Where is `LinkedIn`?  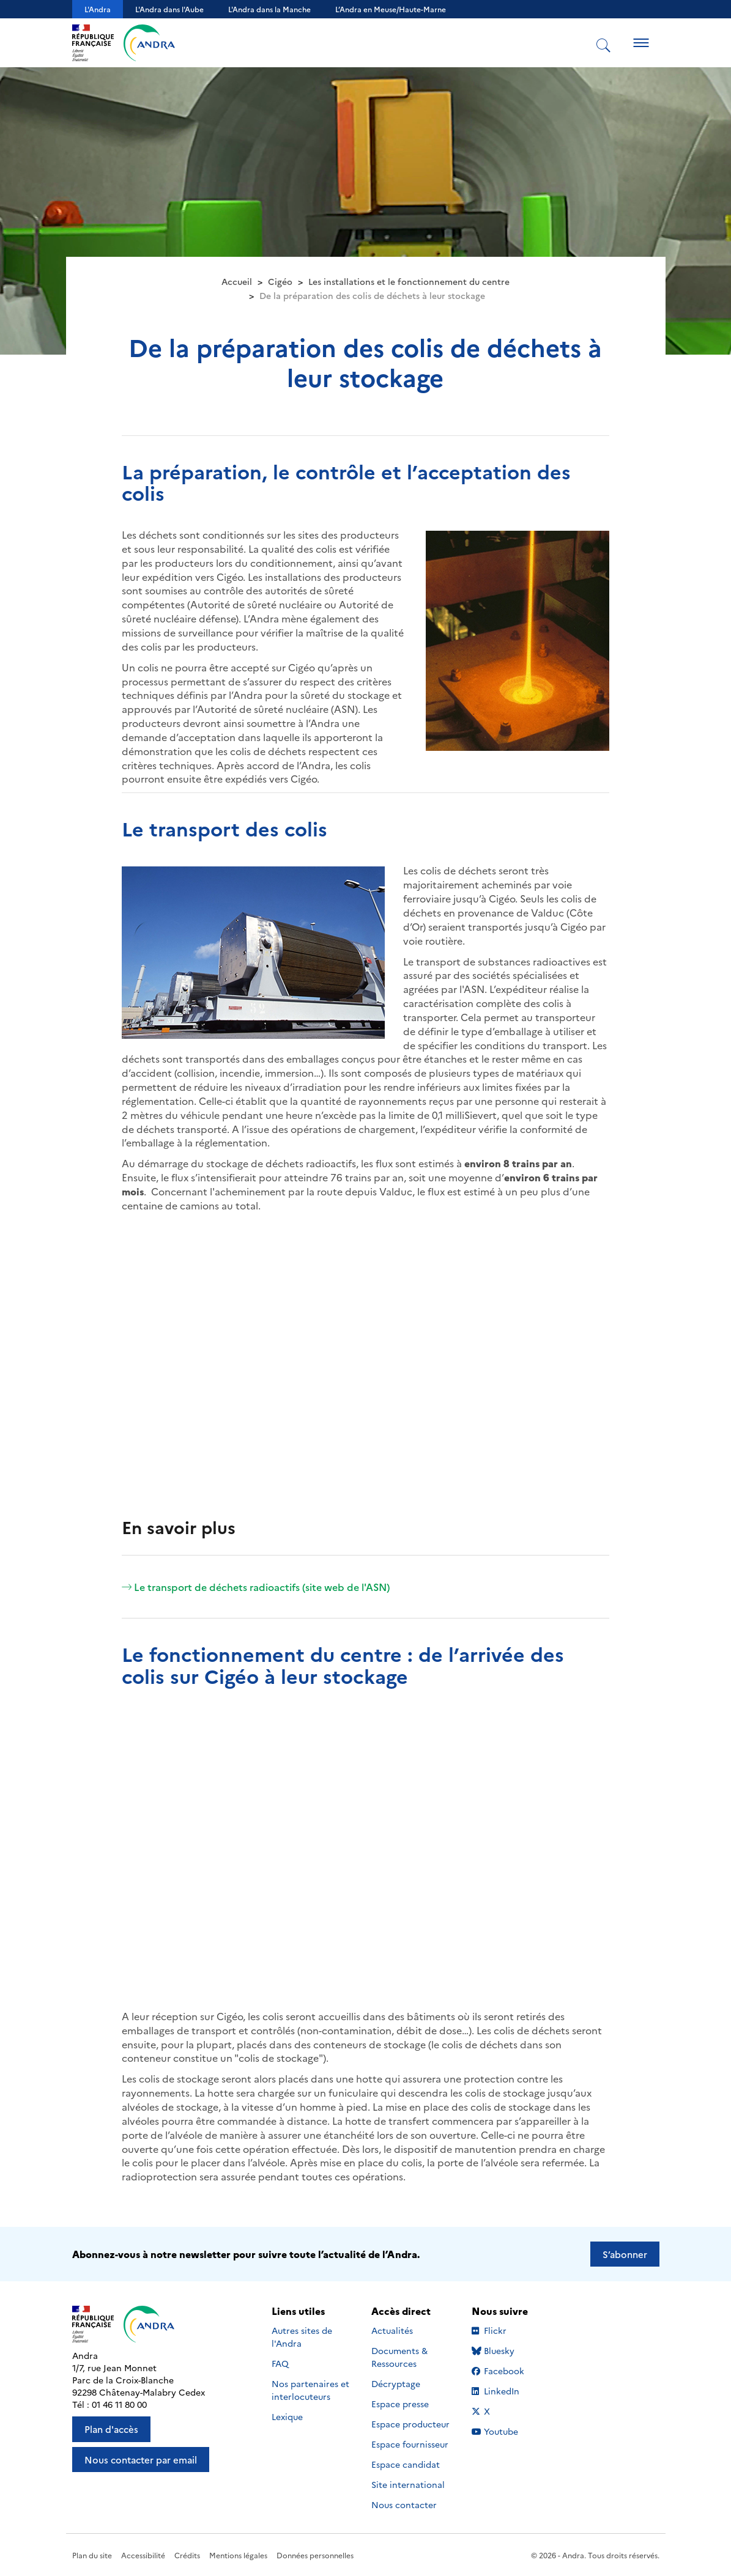 LinkedIn is located at coordinates (509, 2391).